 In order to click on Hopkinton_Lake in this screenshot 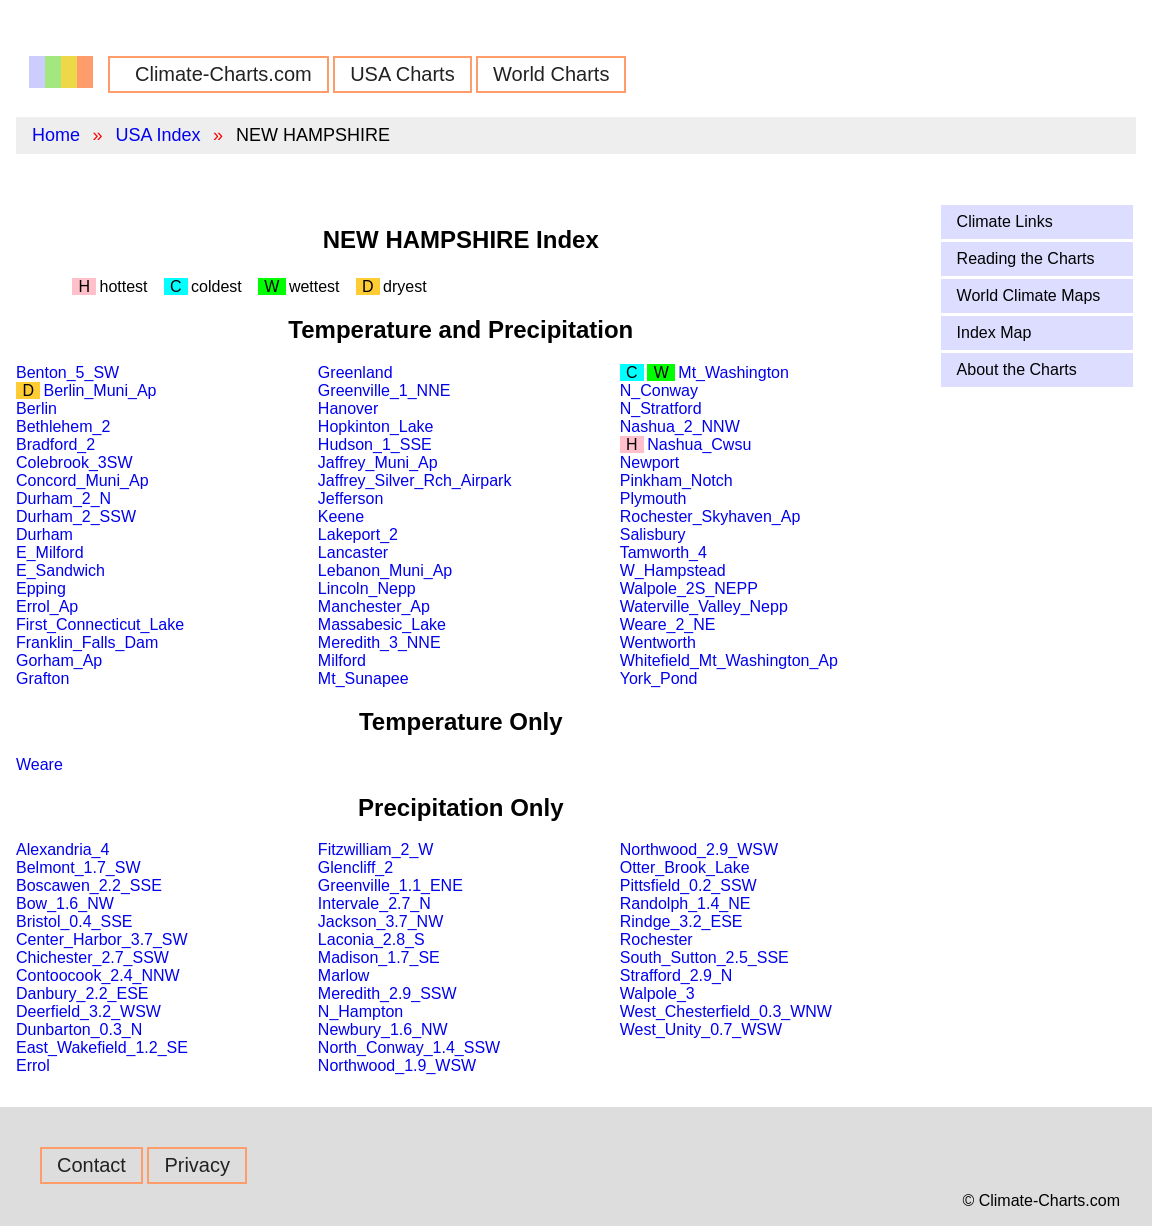, I will do `click(376, 426)`.